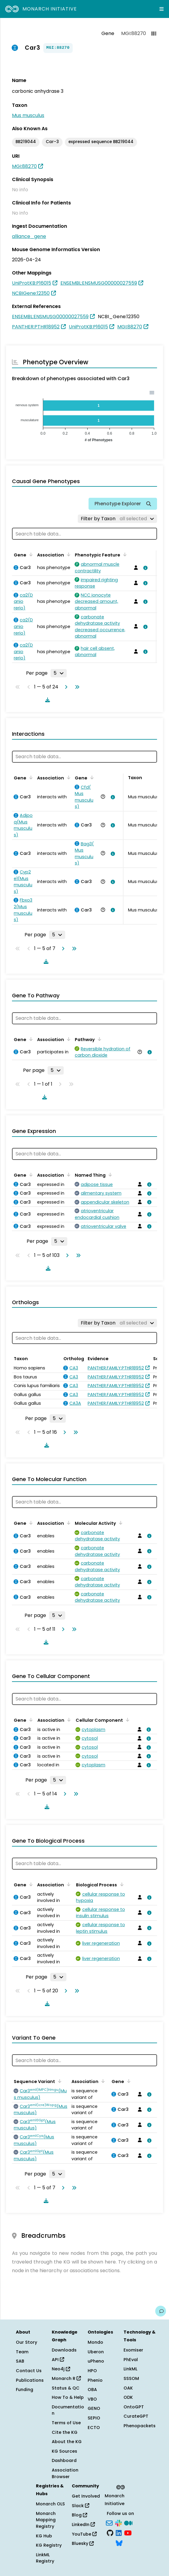 This screenshot has width=169, height=2576. Describe the element at coordinates (92, 2390) in the screenshot. I see `OBA` at that location.